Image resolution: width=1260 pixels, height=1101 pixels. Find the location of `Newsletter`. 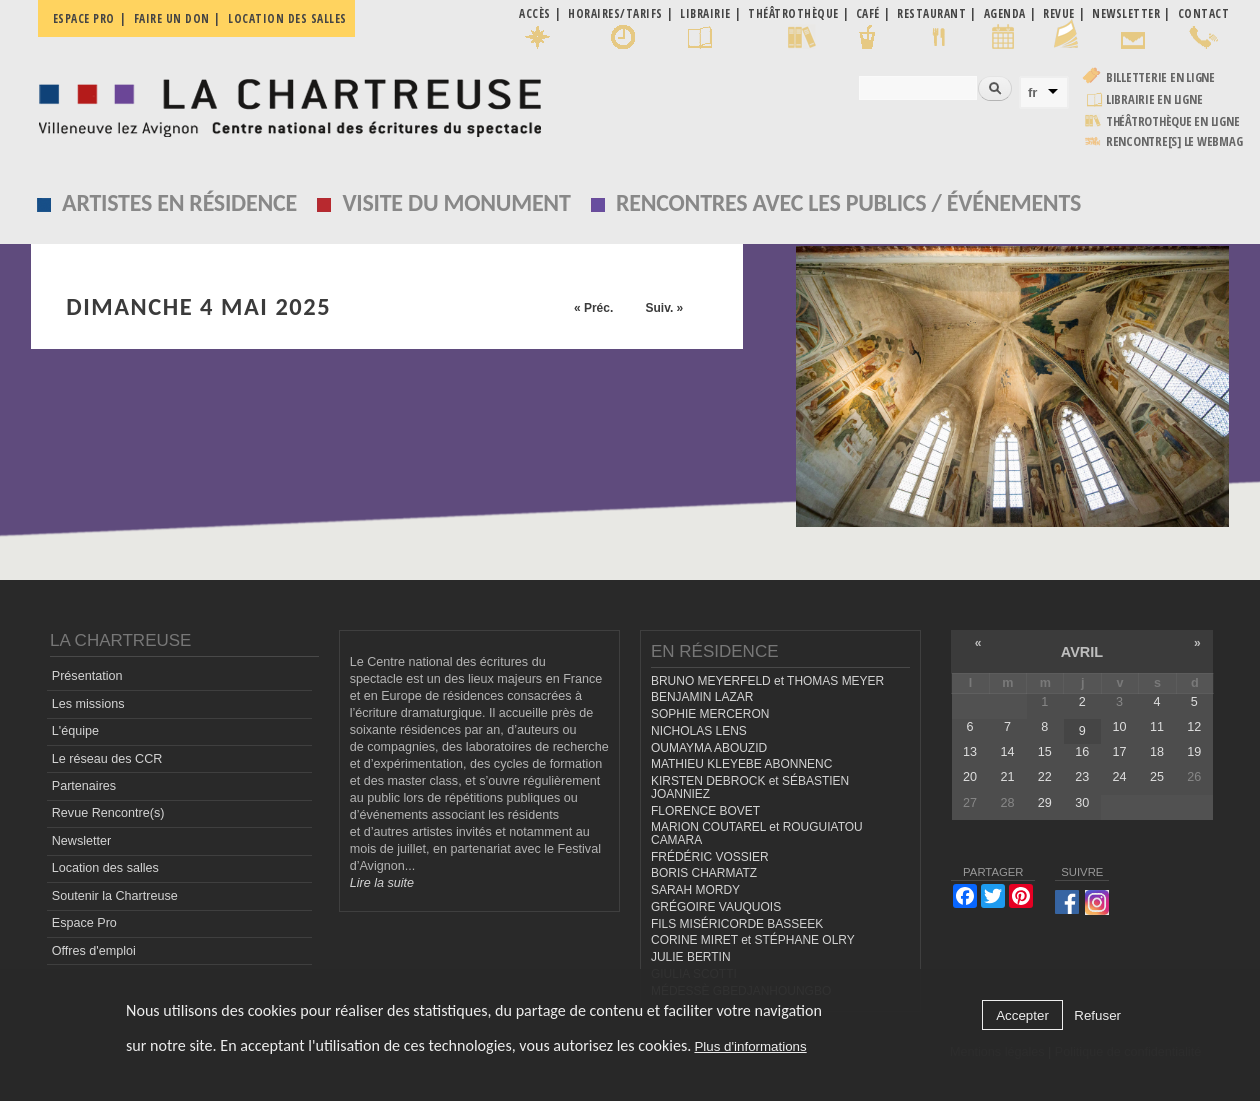

Newsletter is located at coordinates (82, 841).